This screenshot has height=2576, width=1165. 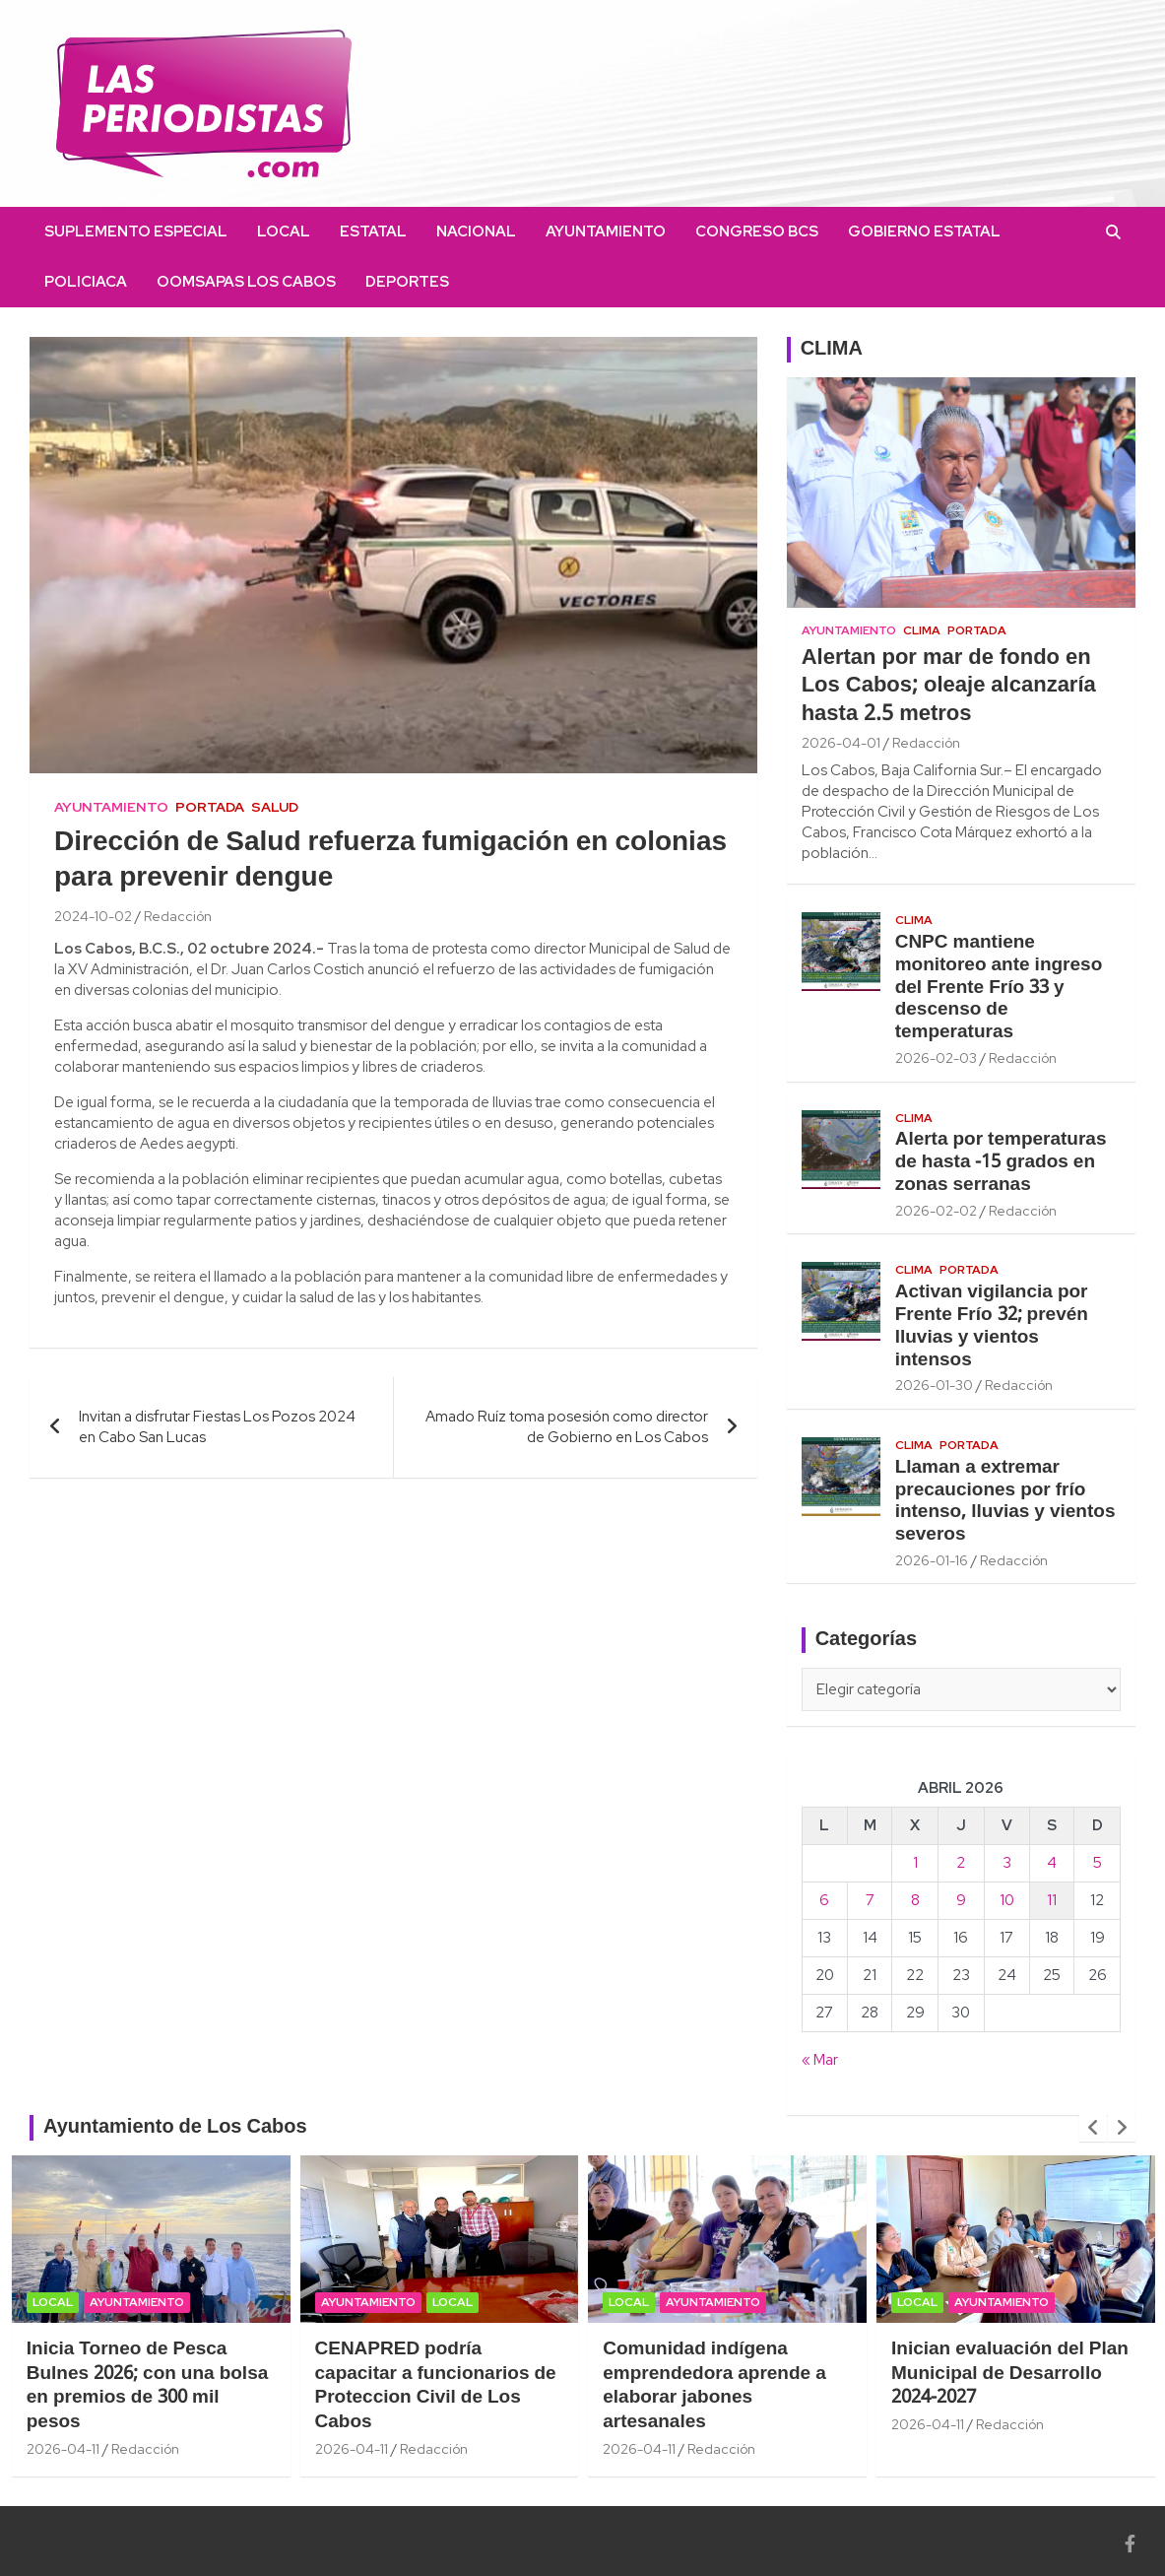 I want to click on Local, so click(x=283, y=231).